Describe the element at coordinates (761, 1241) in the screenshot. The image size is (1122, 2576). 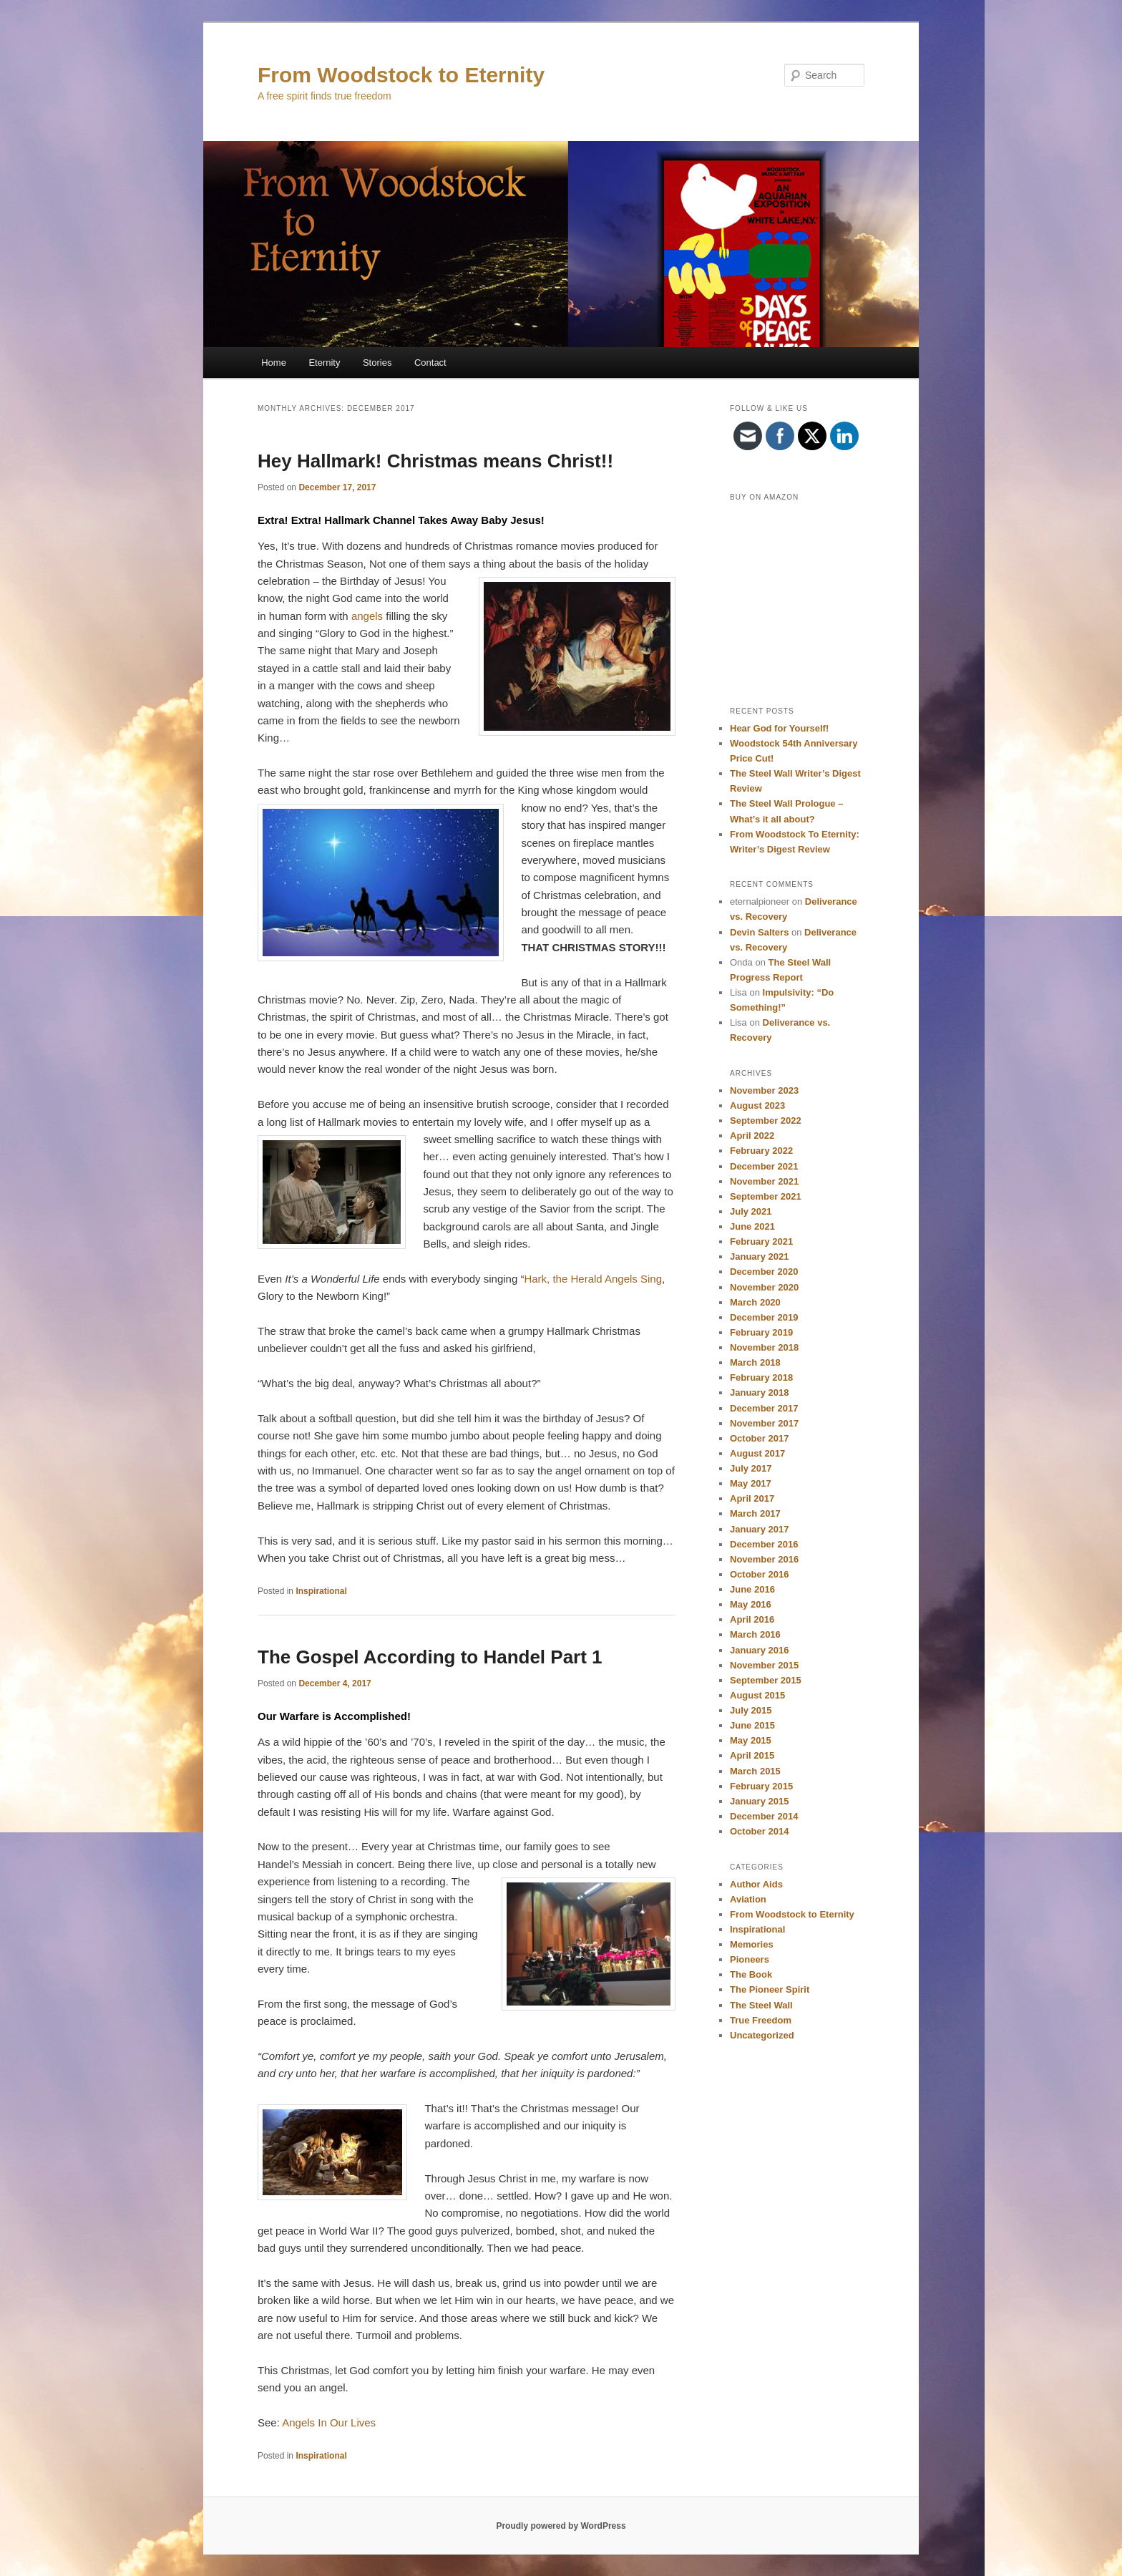
I see `February 2021` at that location.